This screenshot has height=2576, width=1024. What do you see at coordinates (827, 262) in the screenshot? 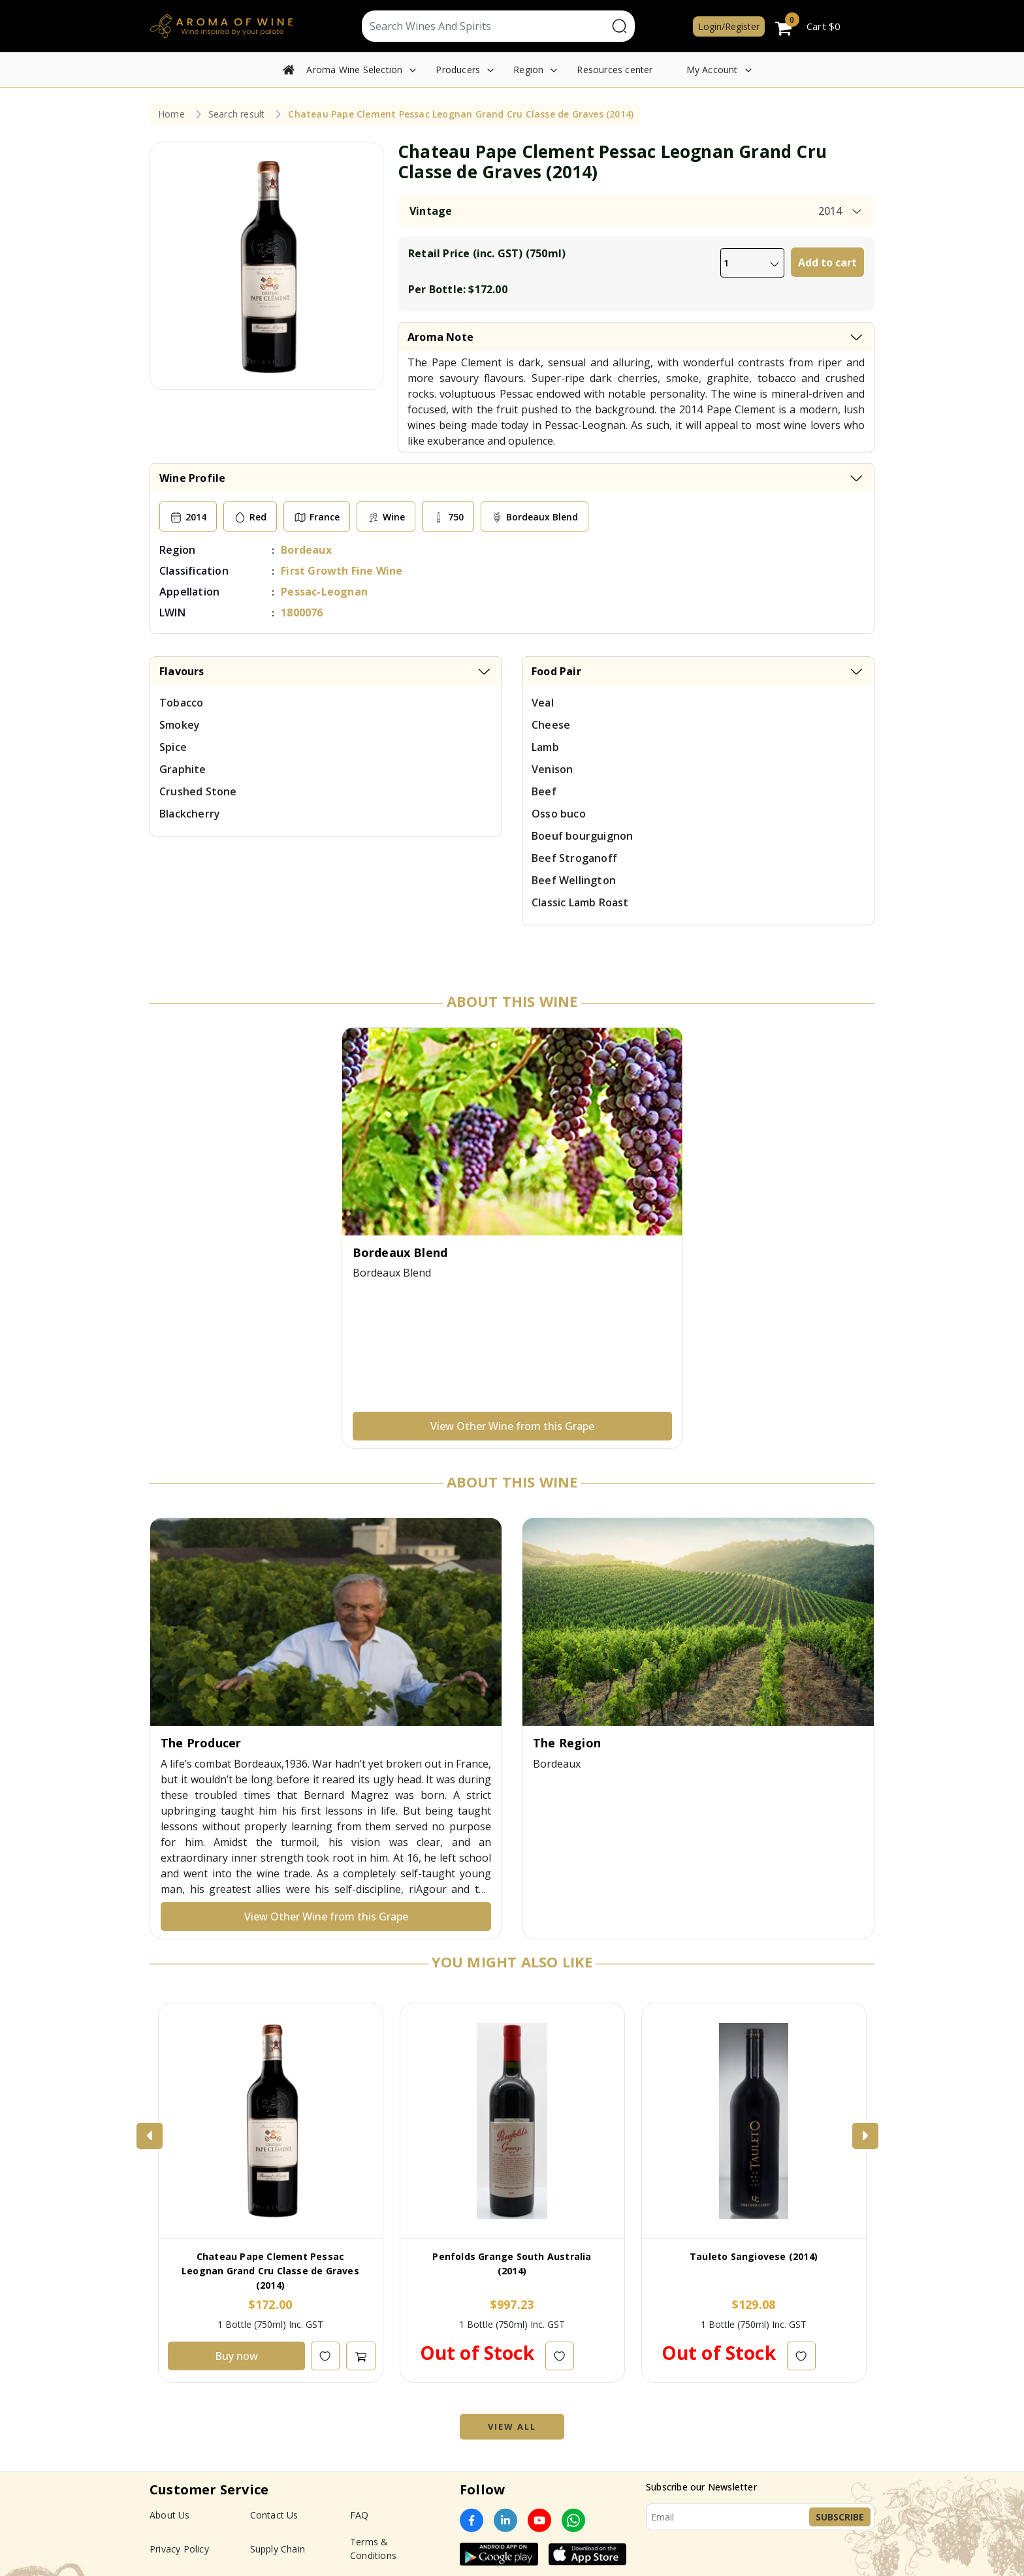
I see `Add to cart` at bounding box center [827, 262].